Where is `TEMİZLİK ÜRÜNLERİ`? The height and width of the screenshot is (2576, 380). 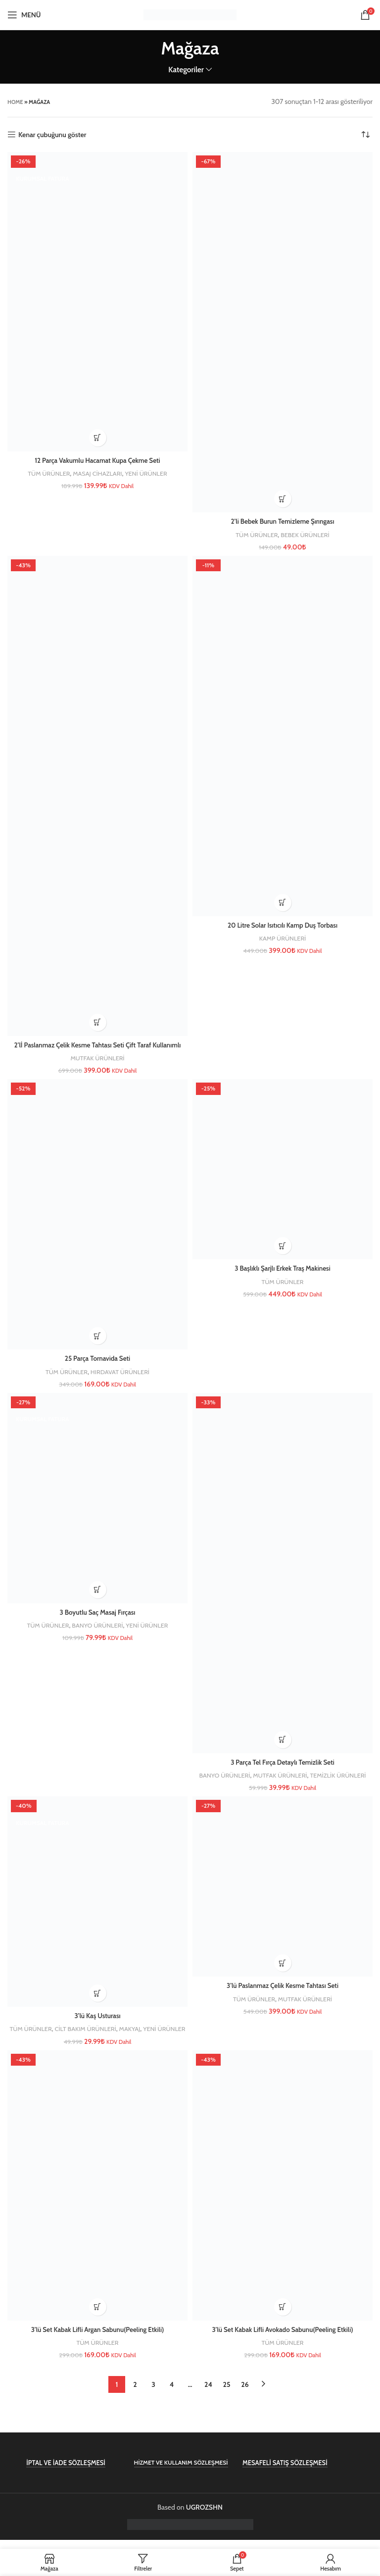 TEMİZLİK ÜRÜNLERİ is located at coordinates (340, 1775).